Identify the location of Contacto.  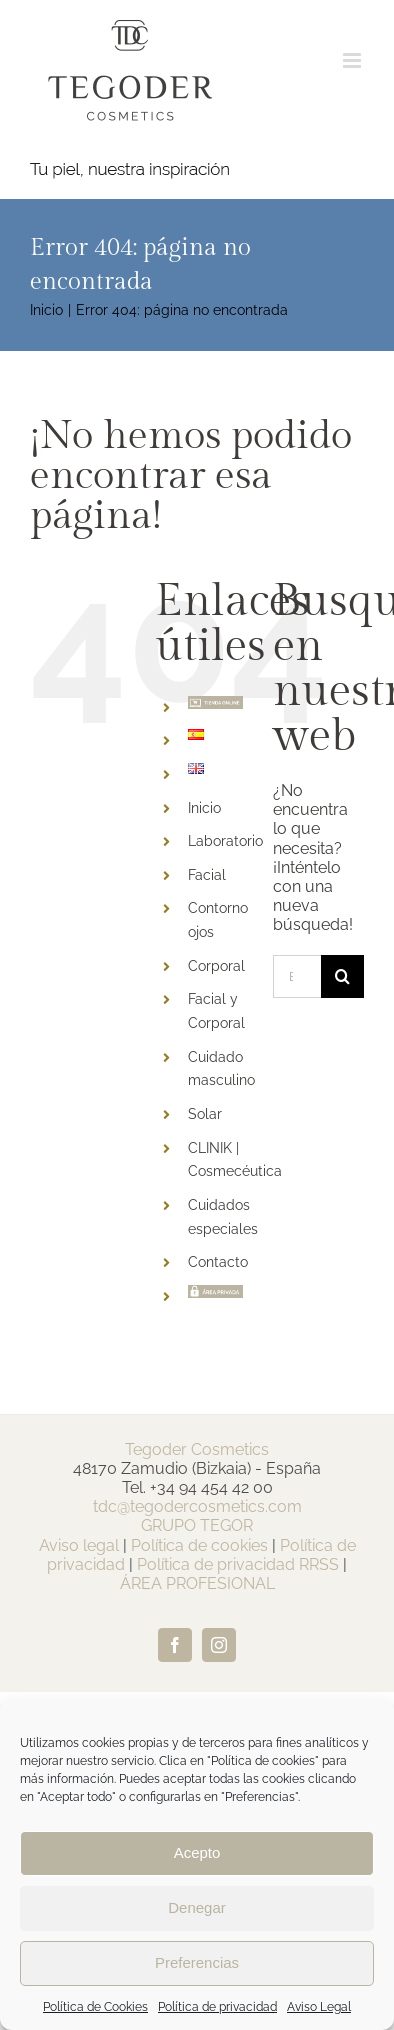
(218, 1262).